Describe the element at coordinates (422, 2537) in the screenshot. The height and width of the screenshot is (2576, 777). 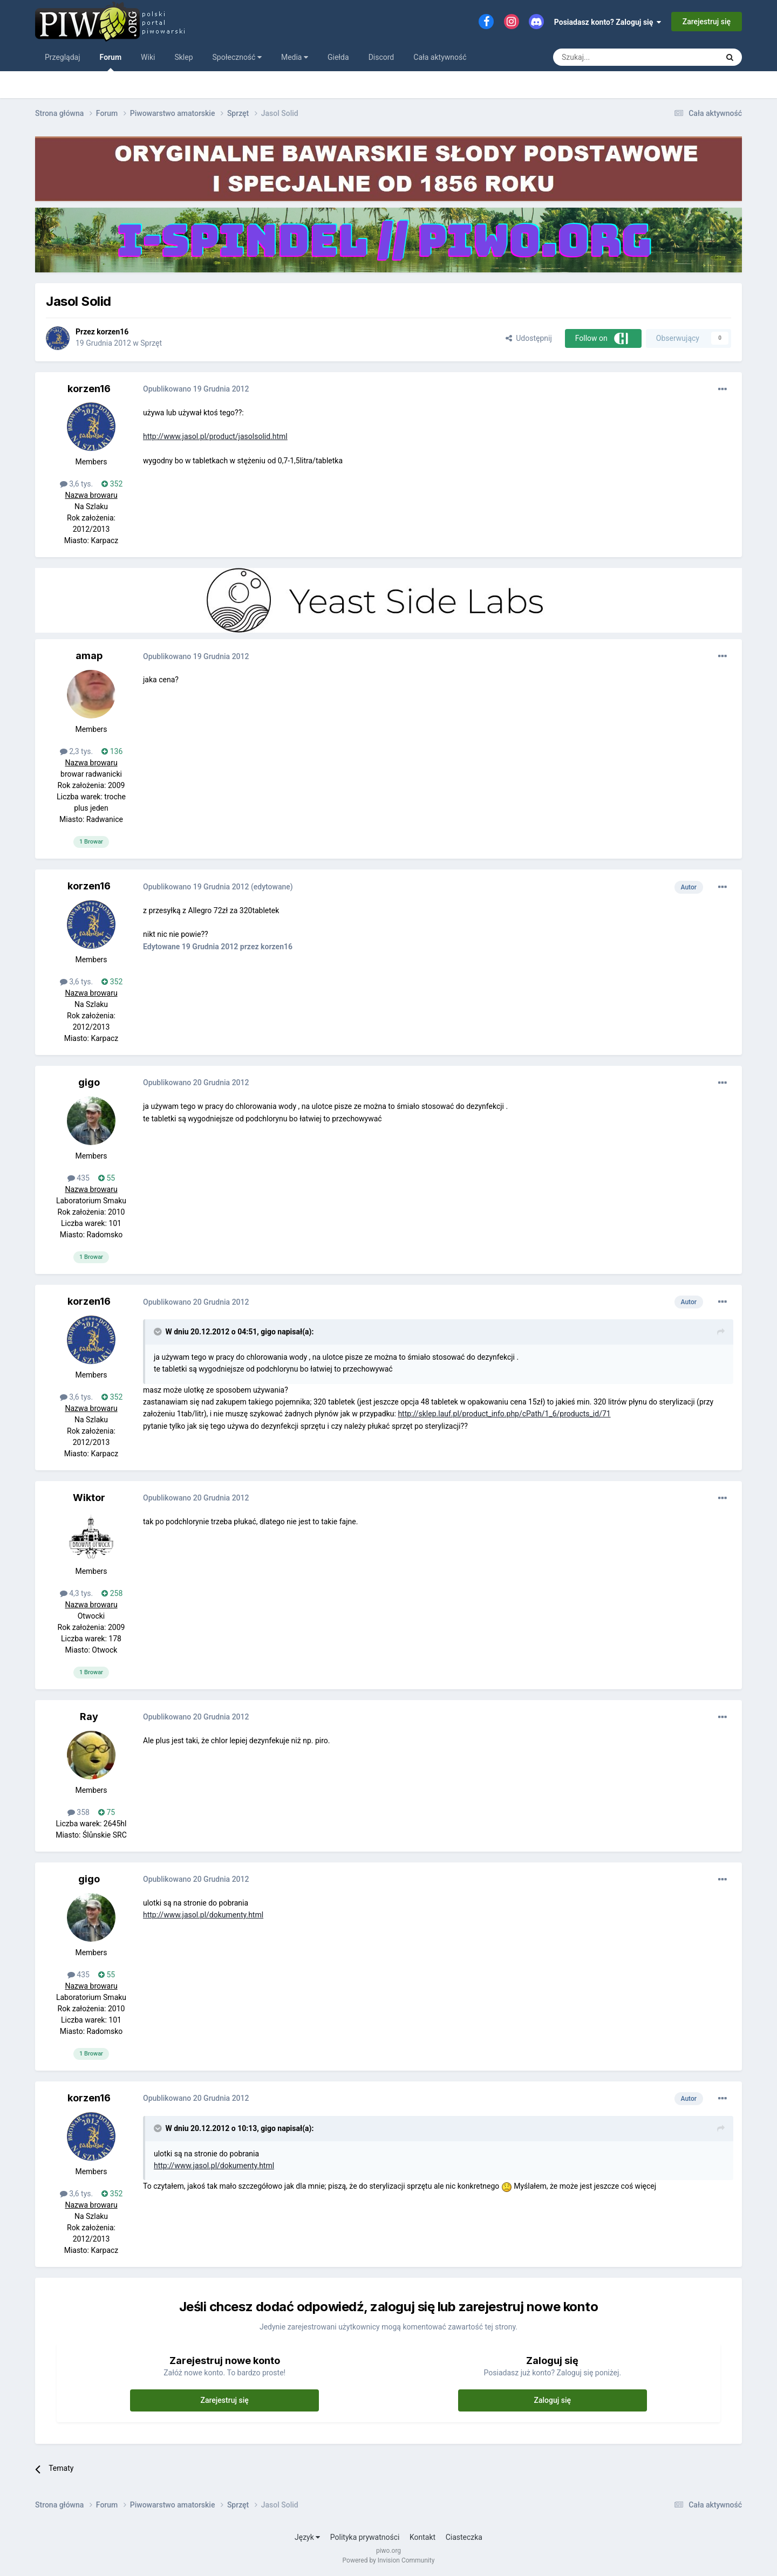
I see `Kontakt` at that location.